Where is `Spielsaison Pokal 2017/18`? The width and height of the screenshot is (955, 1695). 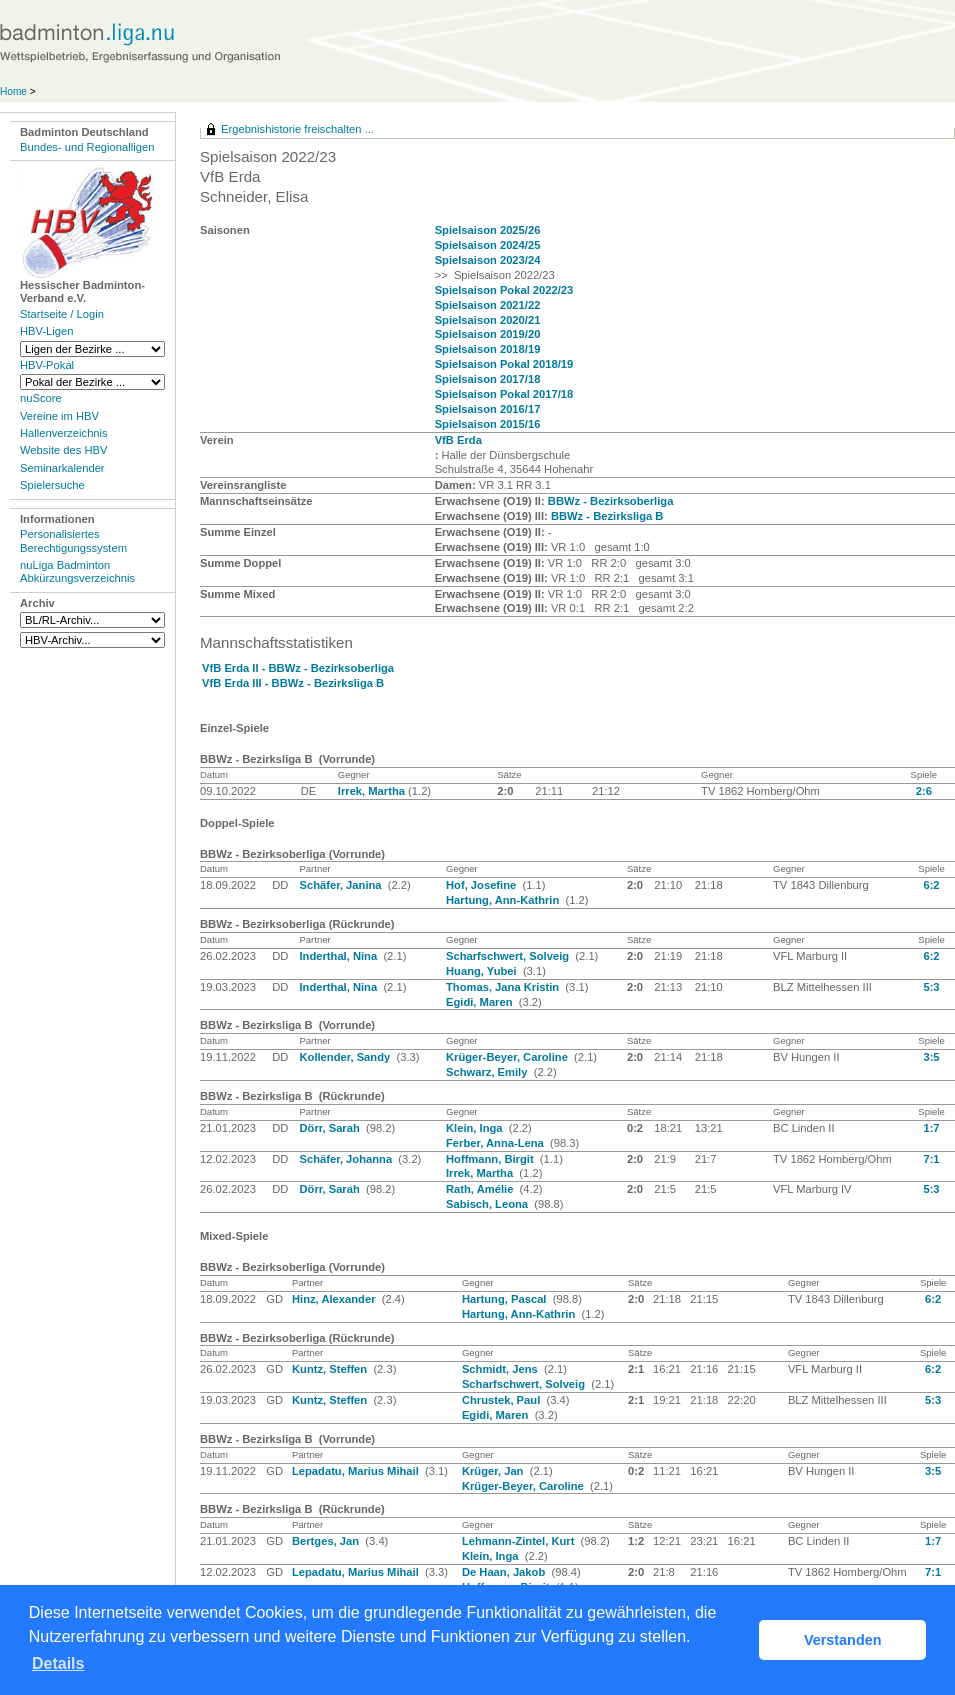 Spielsaison Pokal 2017/18 is located at coordinates (504, 394).